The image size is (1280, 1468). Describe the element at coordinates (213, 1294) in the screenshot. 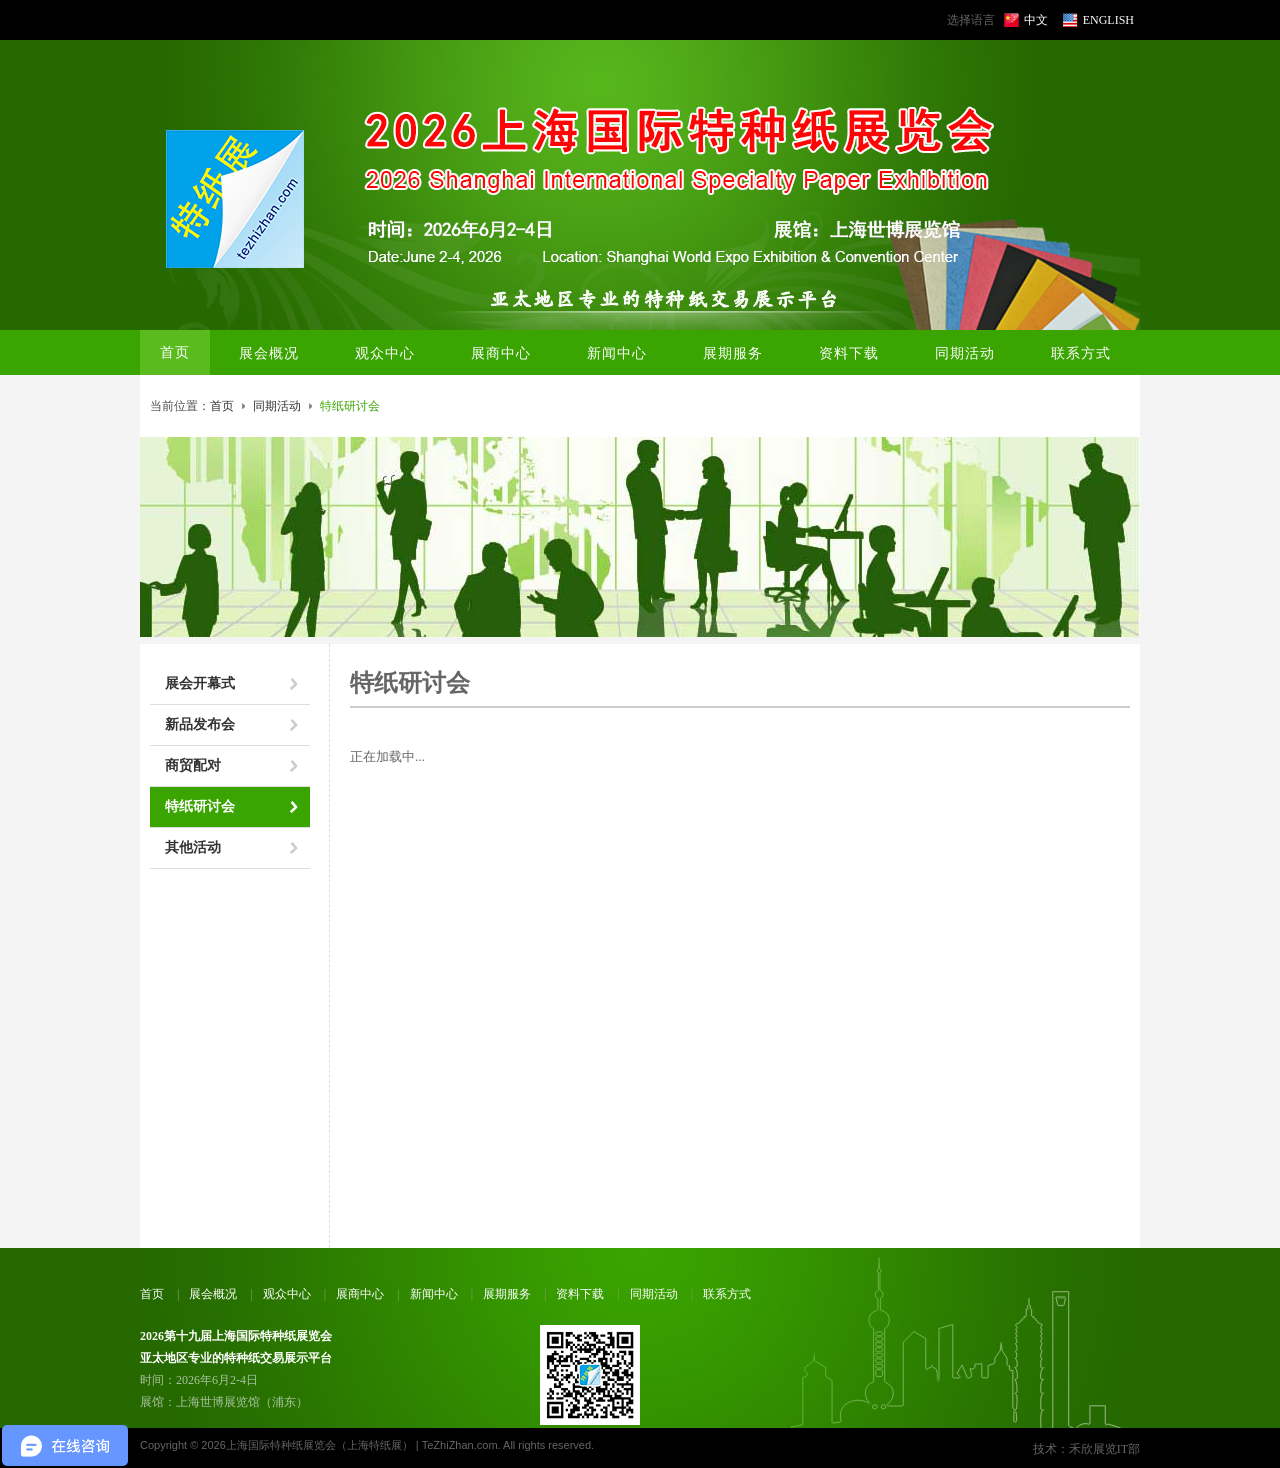

I see `展会概况` at that location.